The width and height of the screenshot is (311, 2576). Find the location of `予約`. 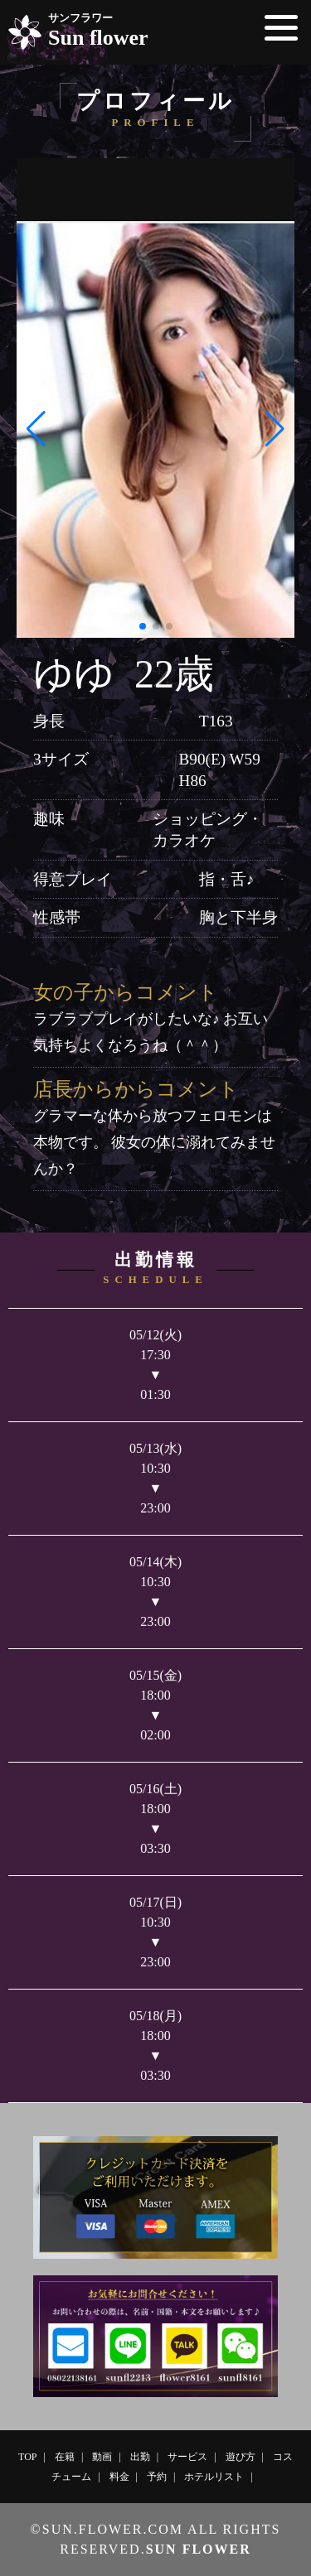

予約 is located at coordinates (157, 2476).